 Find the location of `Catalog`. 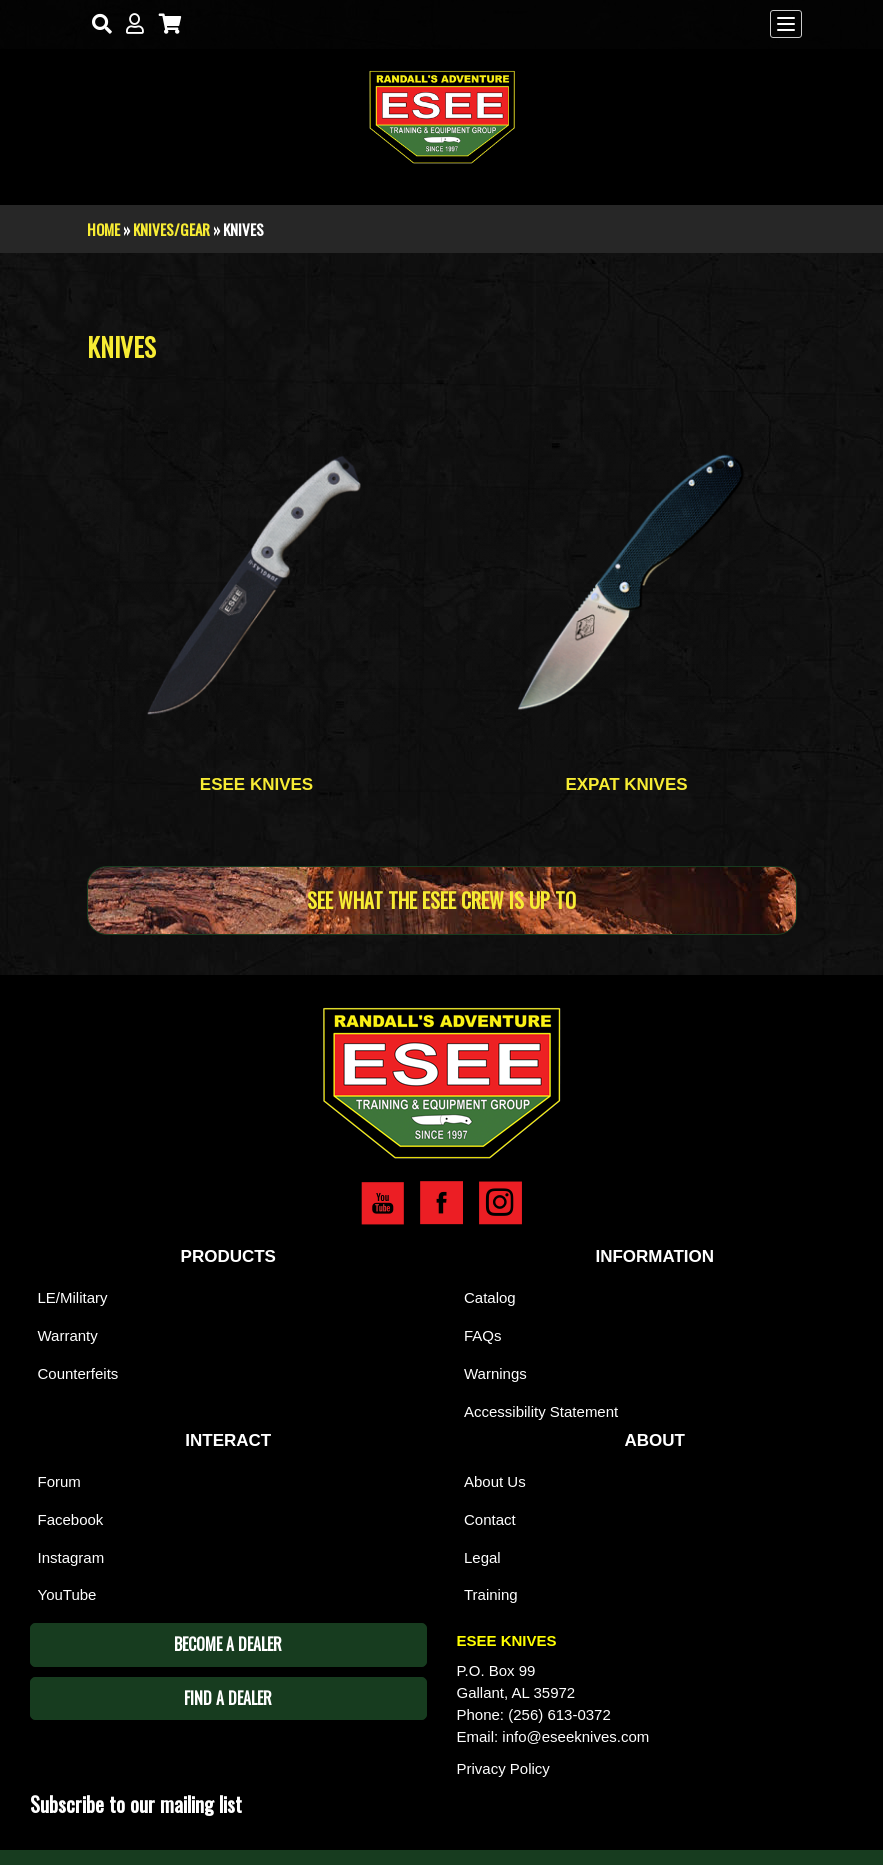

Catalog is located at coordinates (490, 1297).